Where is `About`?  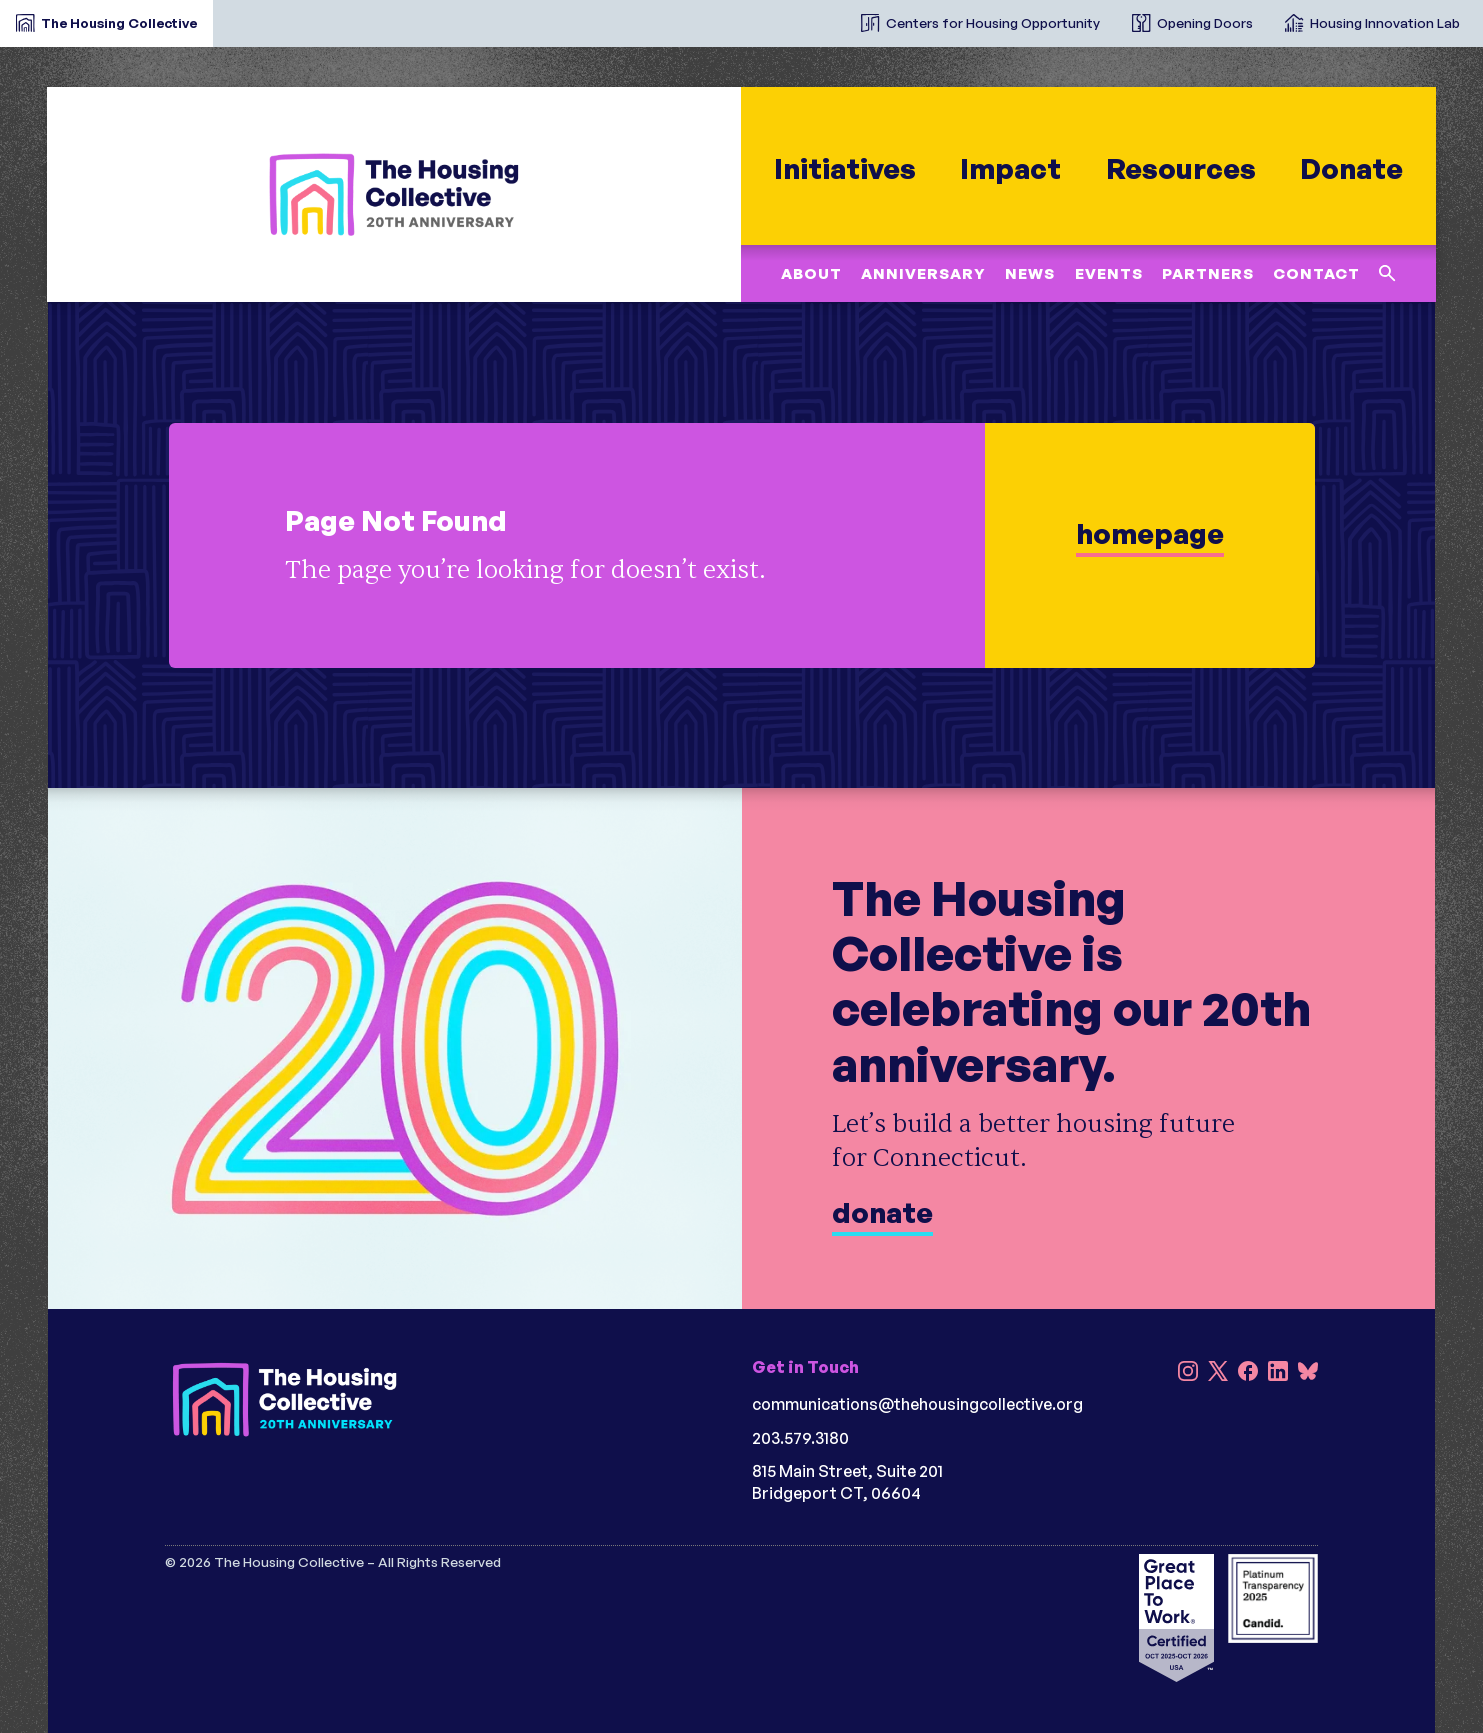
About is located at coordinates (811, 273).